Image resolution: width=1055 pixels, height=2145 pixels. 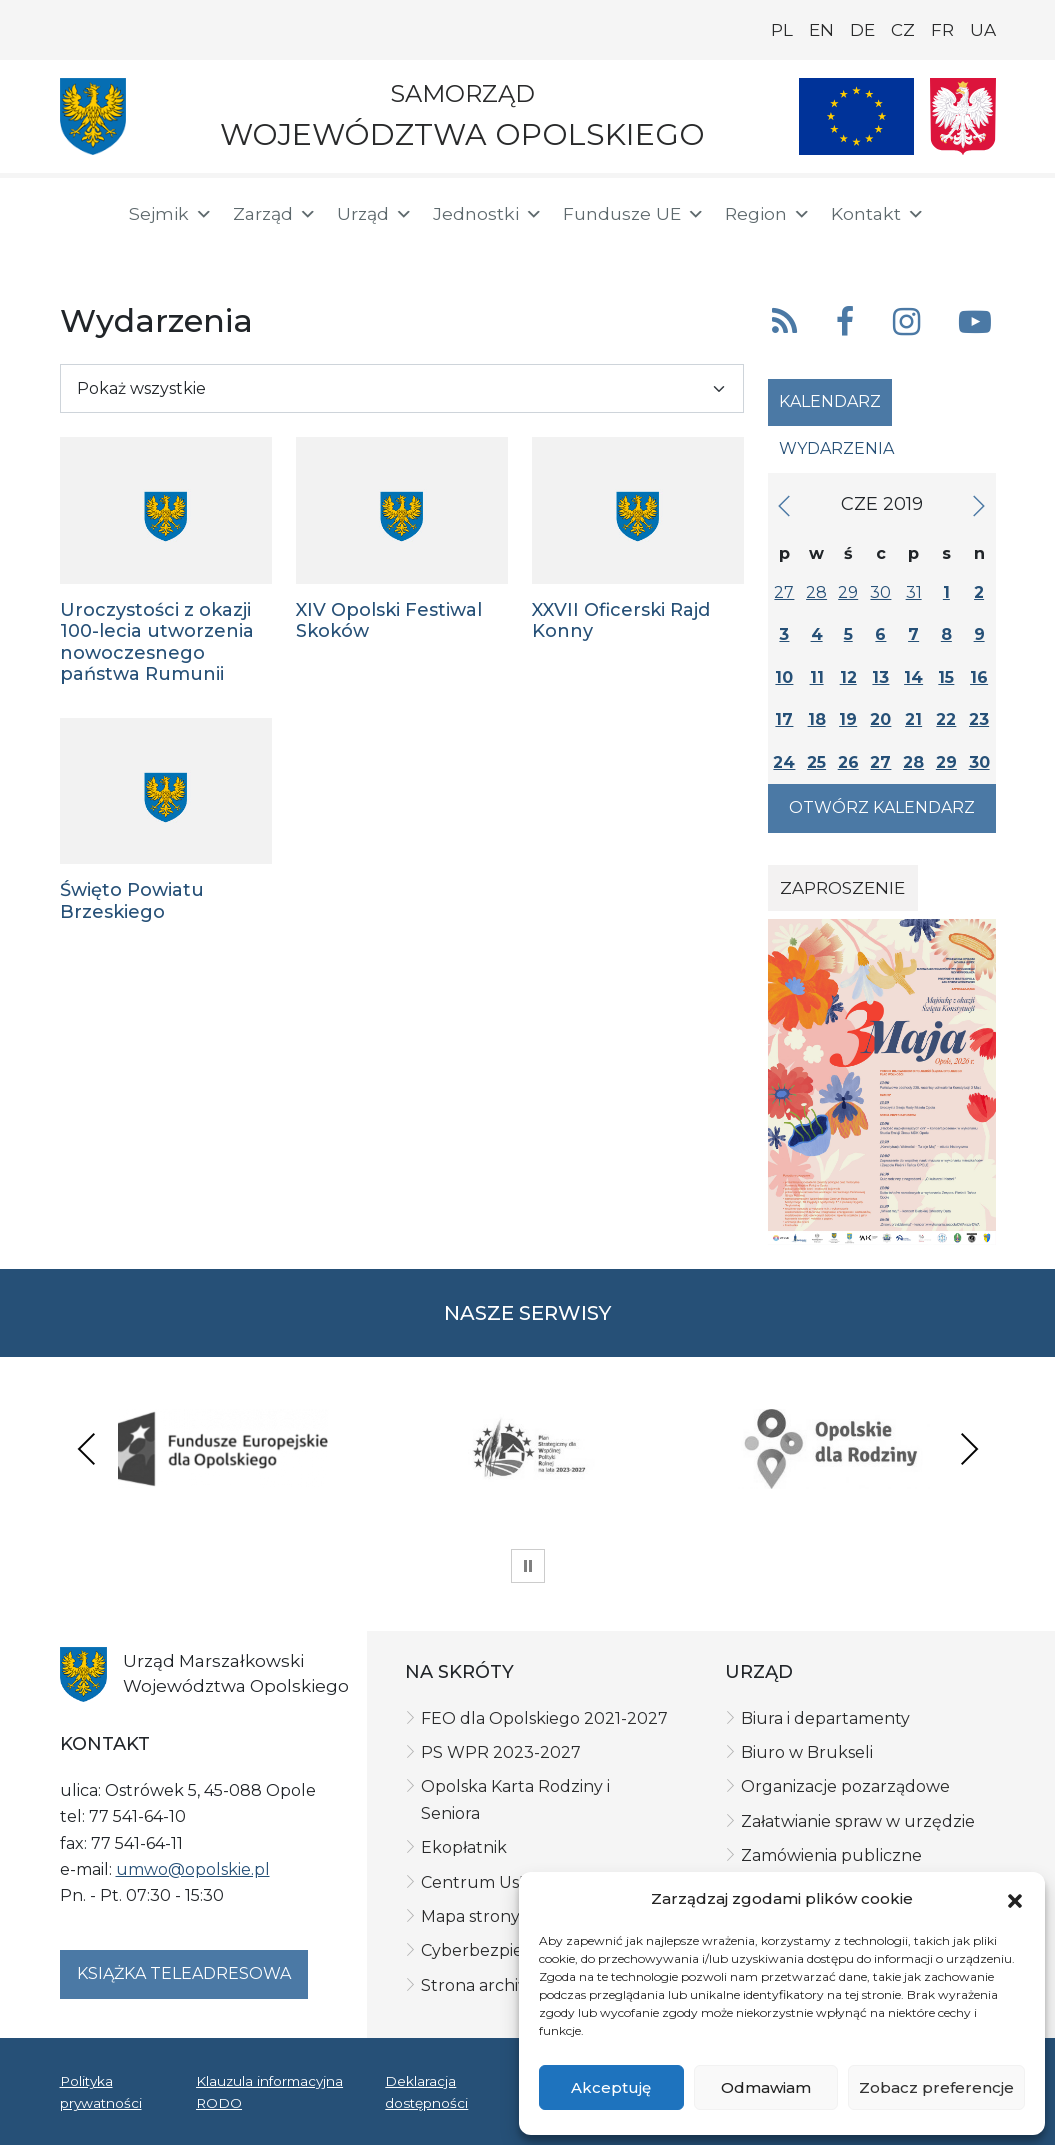 I want to click on Mapa strony, so click(x=470, y=1916).